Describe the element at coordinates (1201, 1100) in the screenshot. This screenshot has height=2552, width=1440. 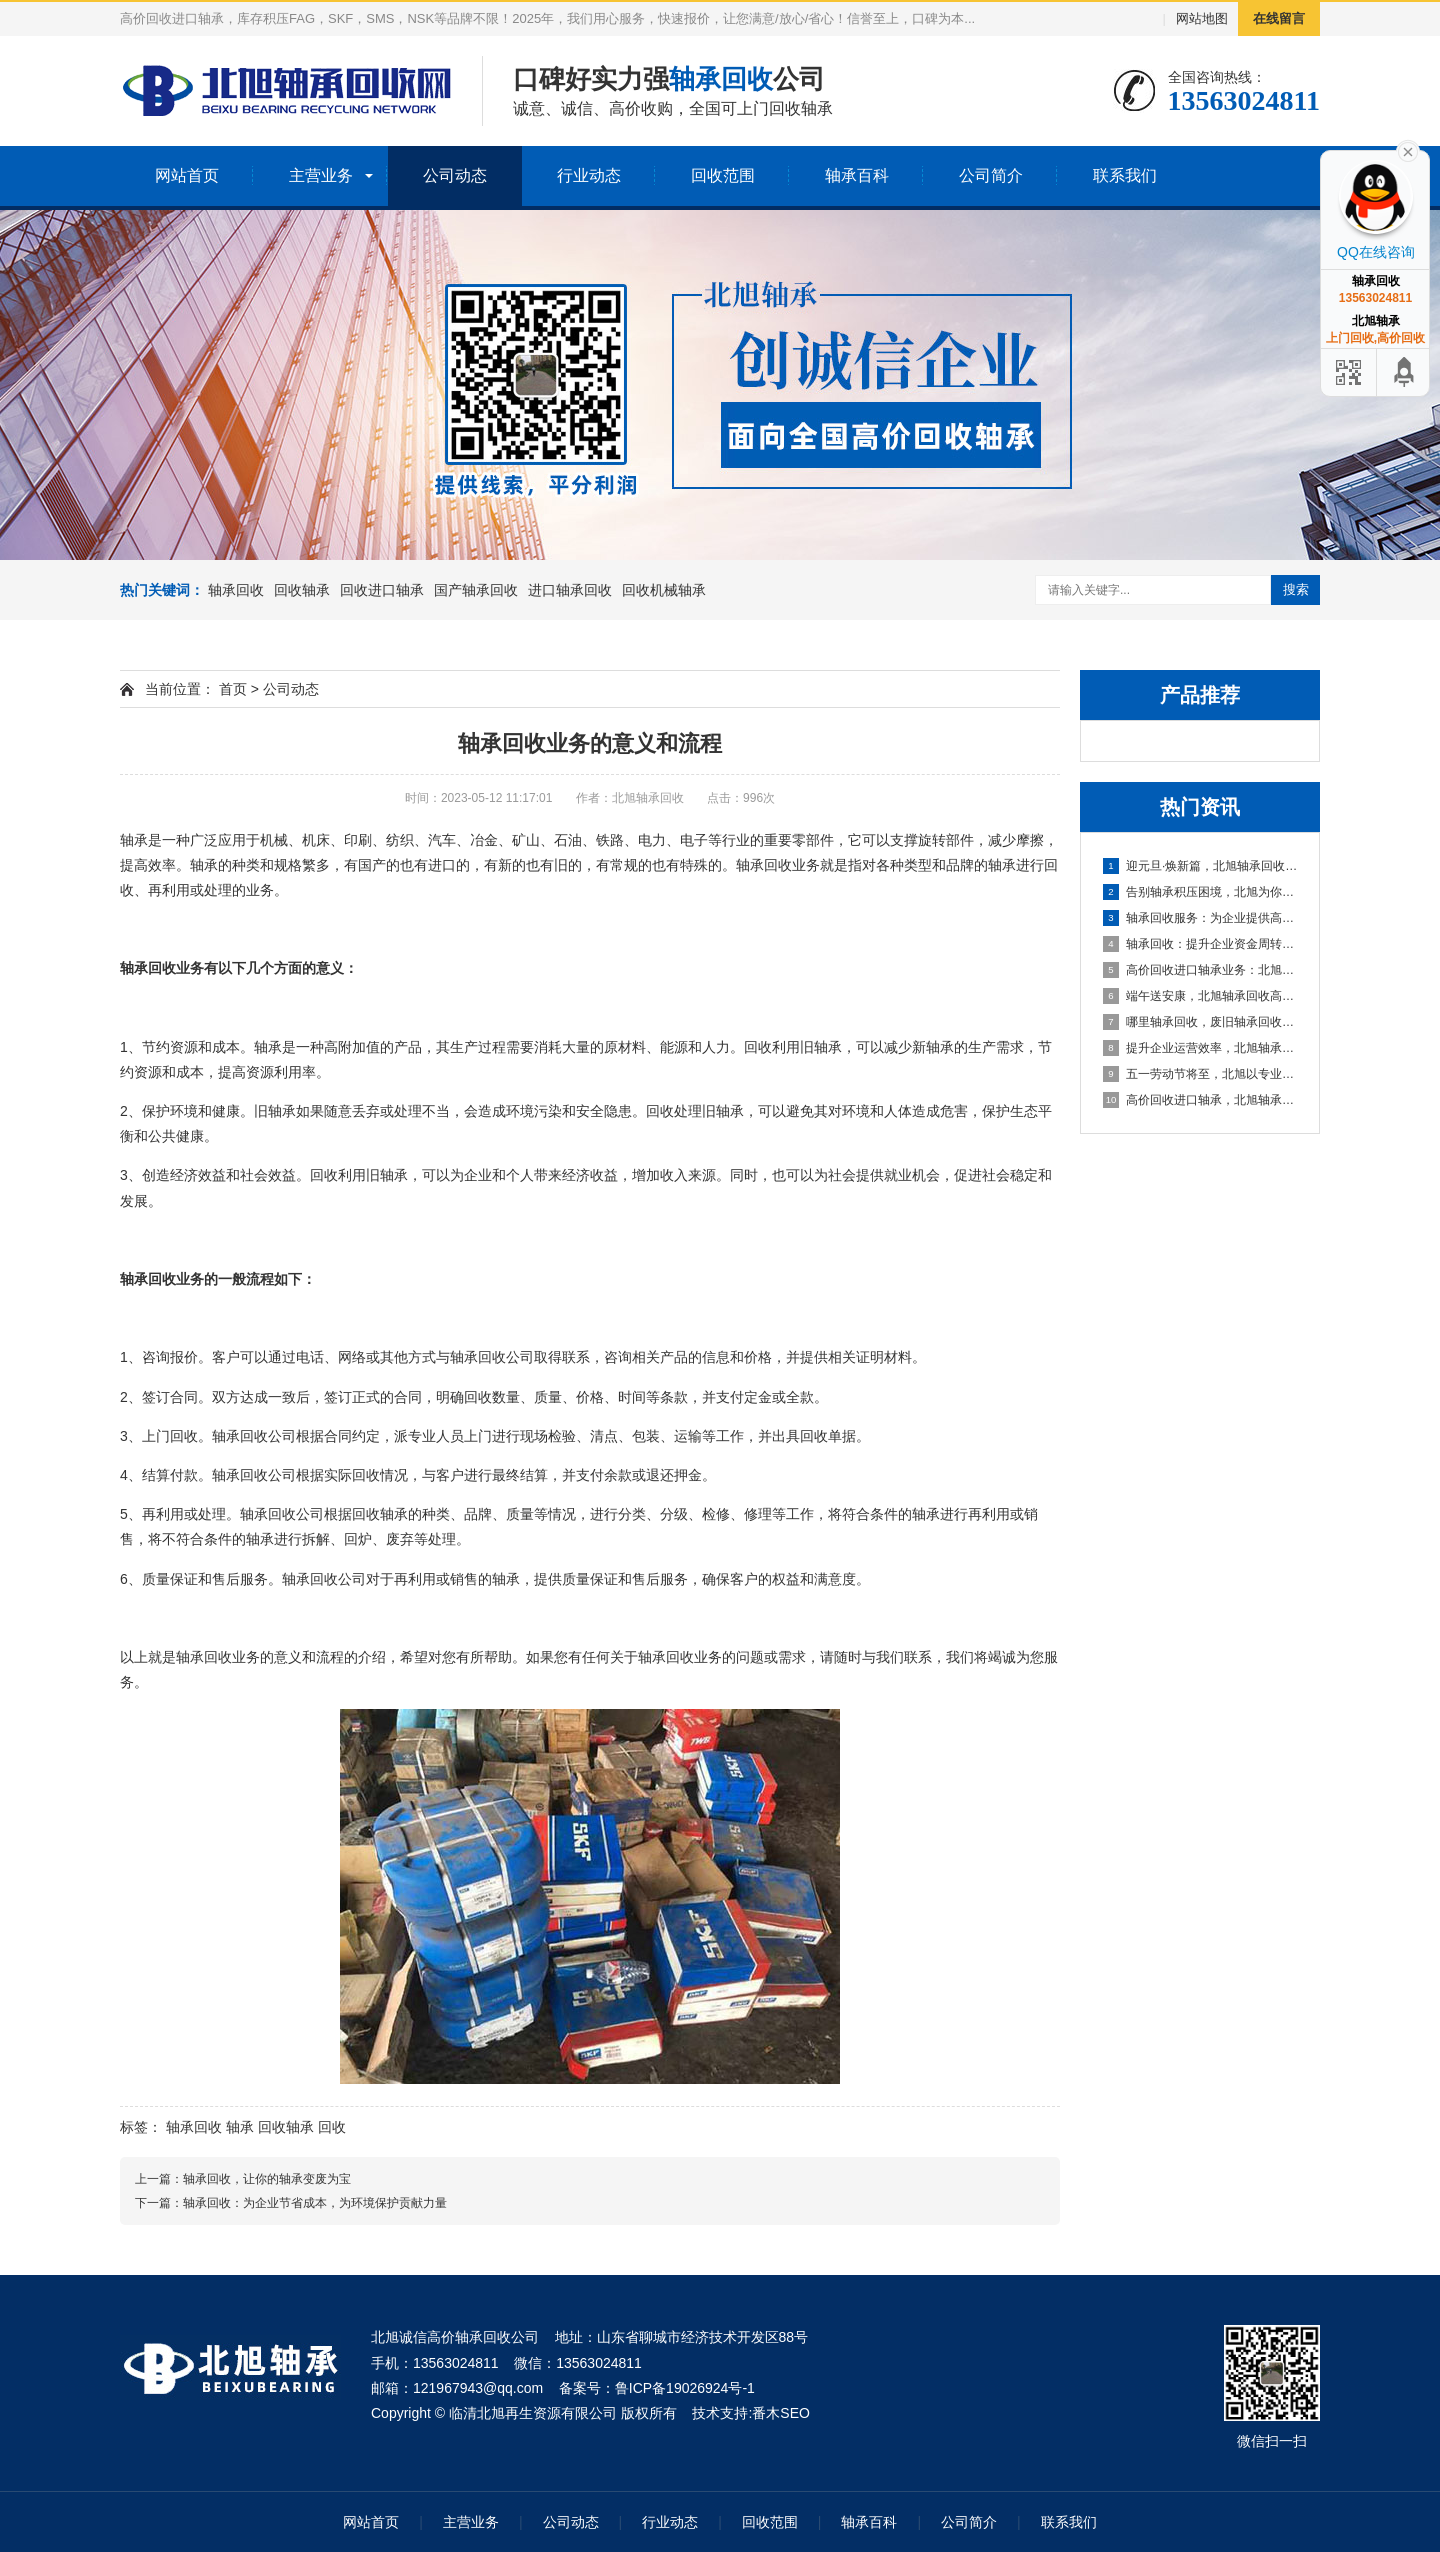
I see `高价回收进口轴承，北旭轴承回收助您盘活资产` at that location.